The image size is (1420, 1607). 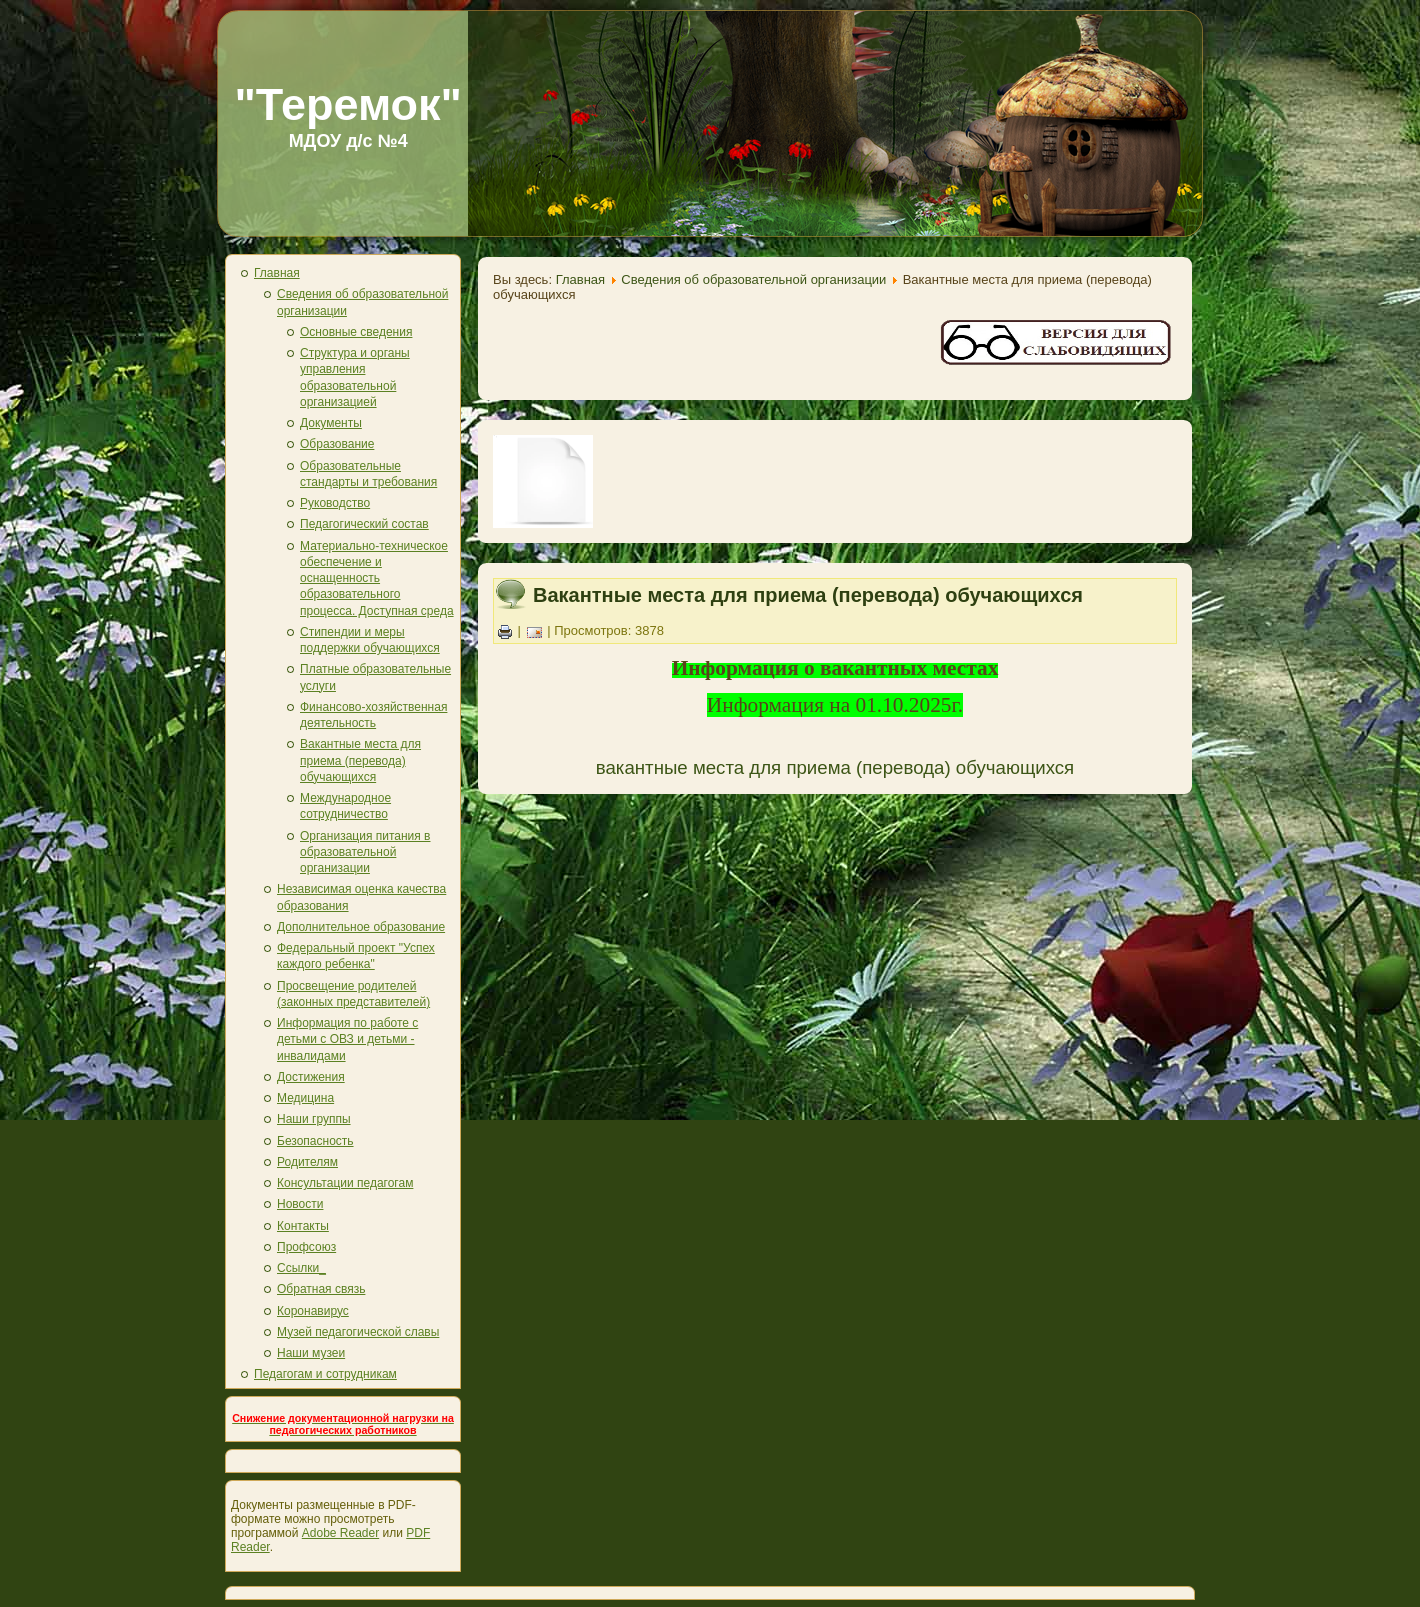 What do you see at coordinates (314, 1119) in the screenshot?
I see `Наши группы` at bounding box center [314, 1119].